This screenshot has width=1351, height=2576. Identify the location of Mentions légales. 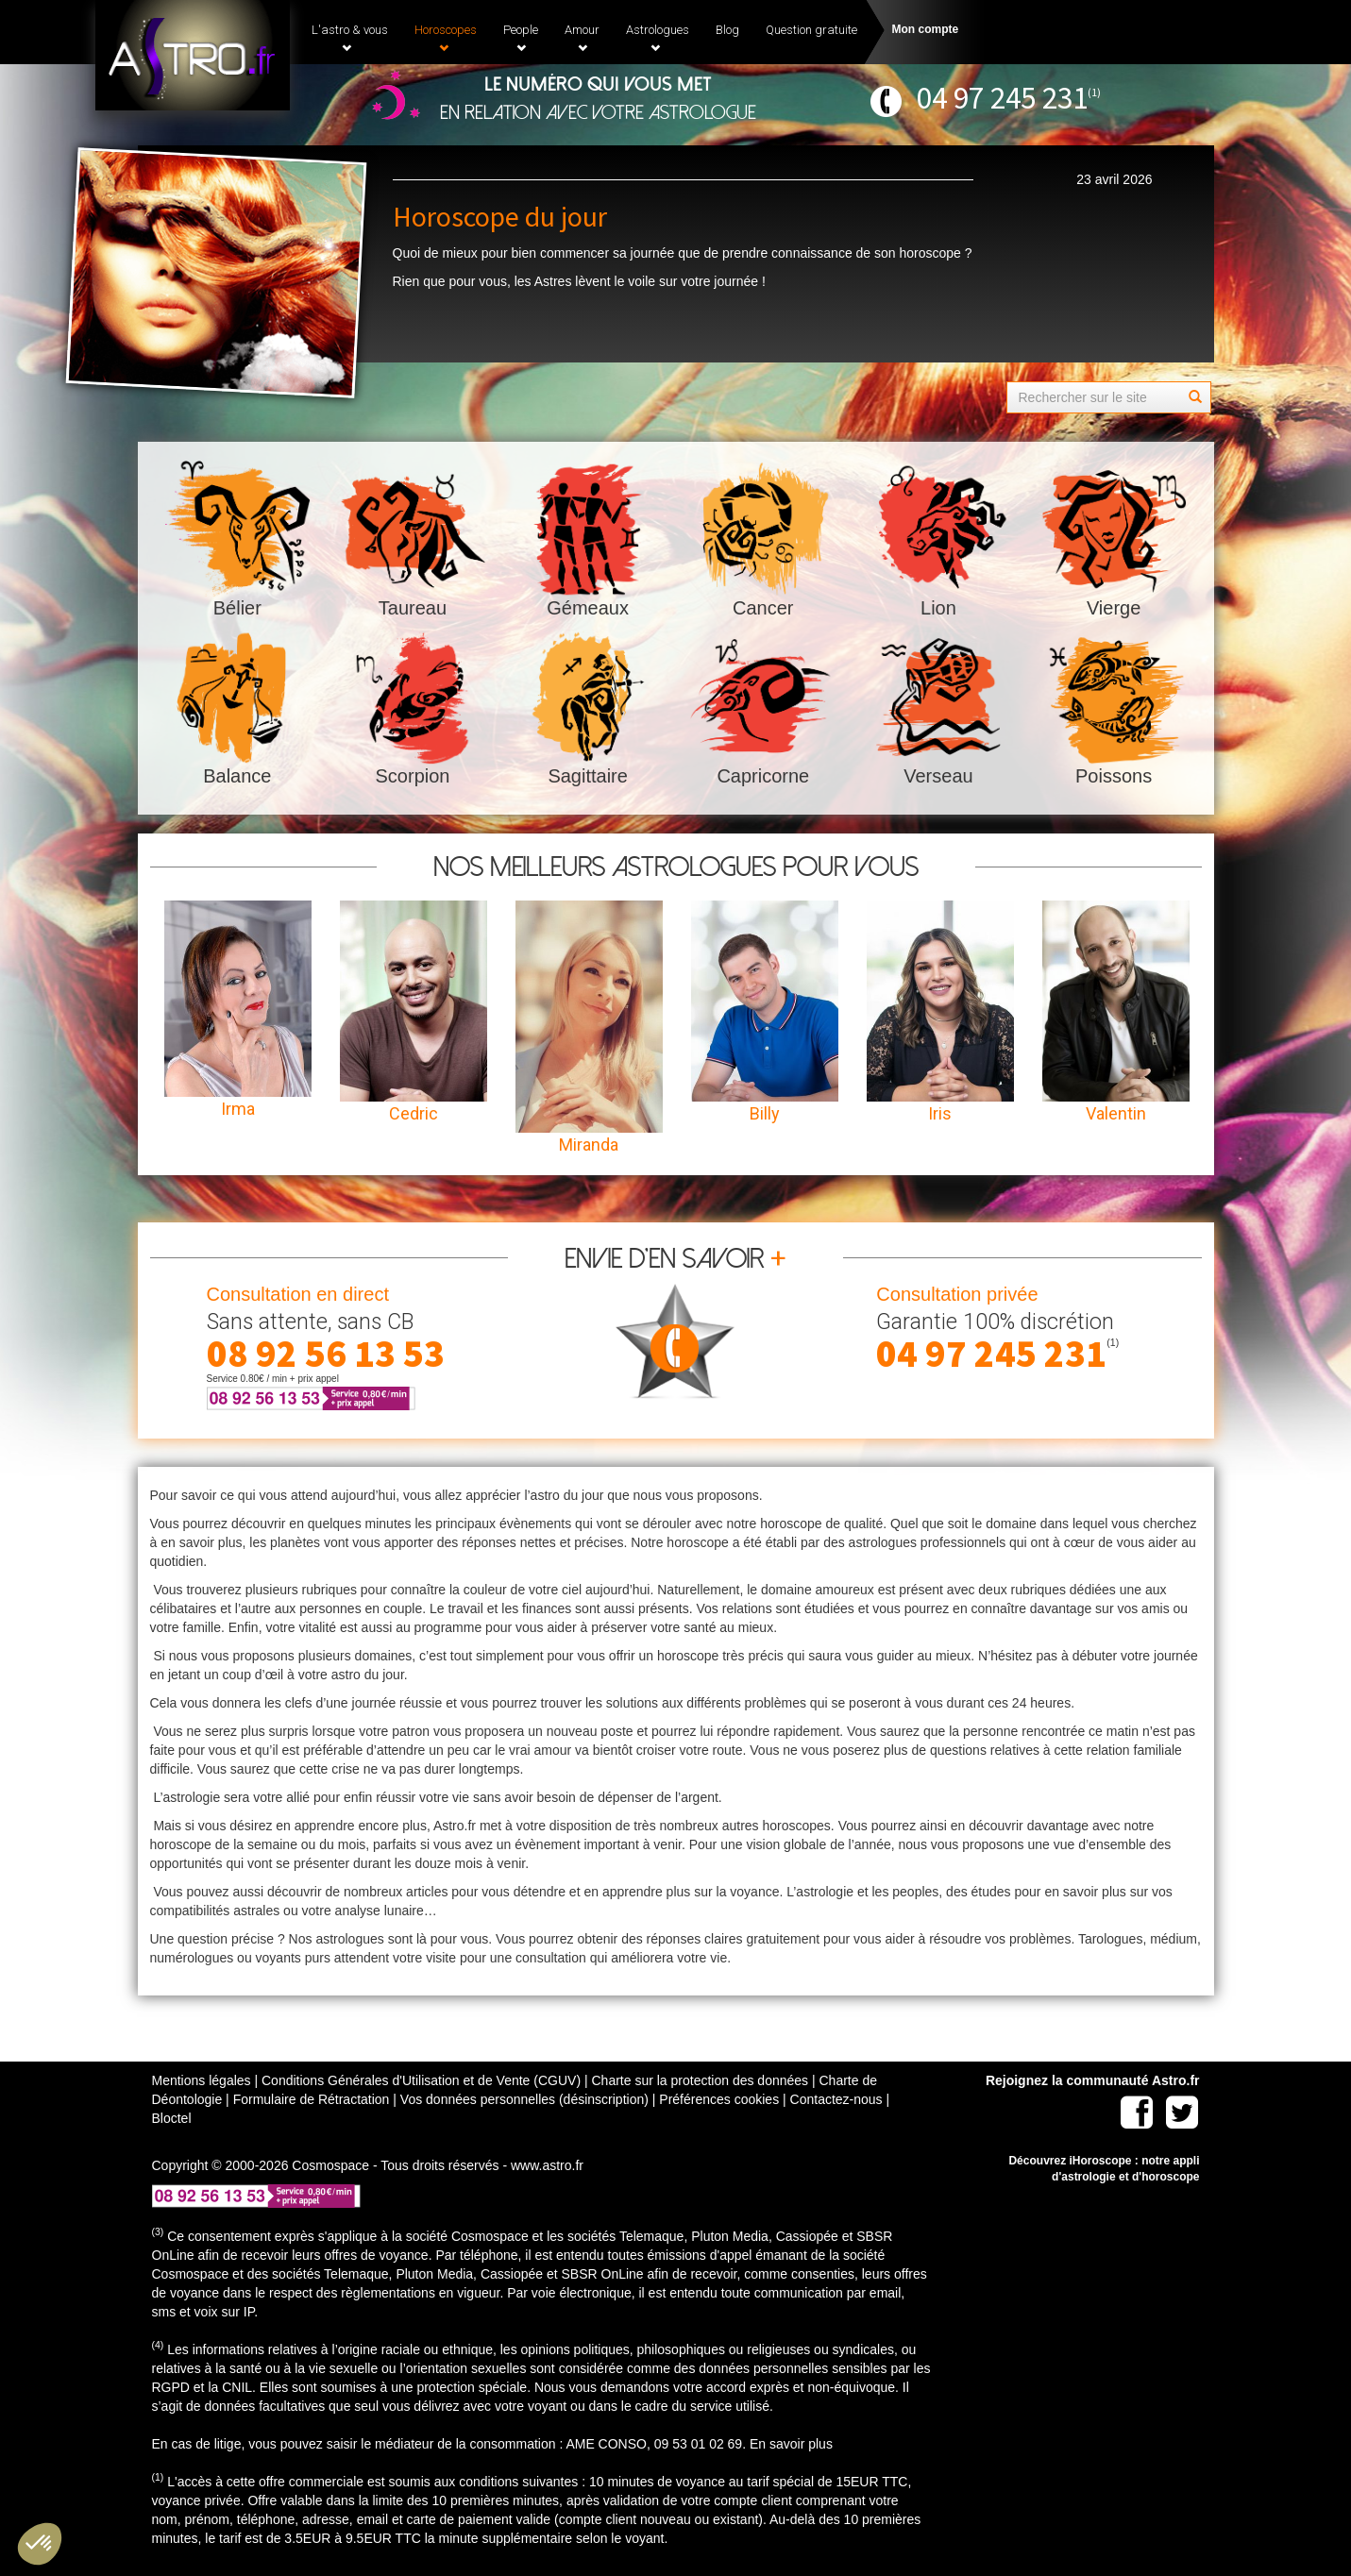
(201, 2080).